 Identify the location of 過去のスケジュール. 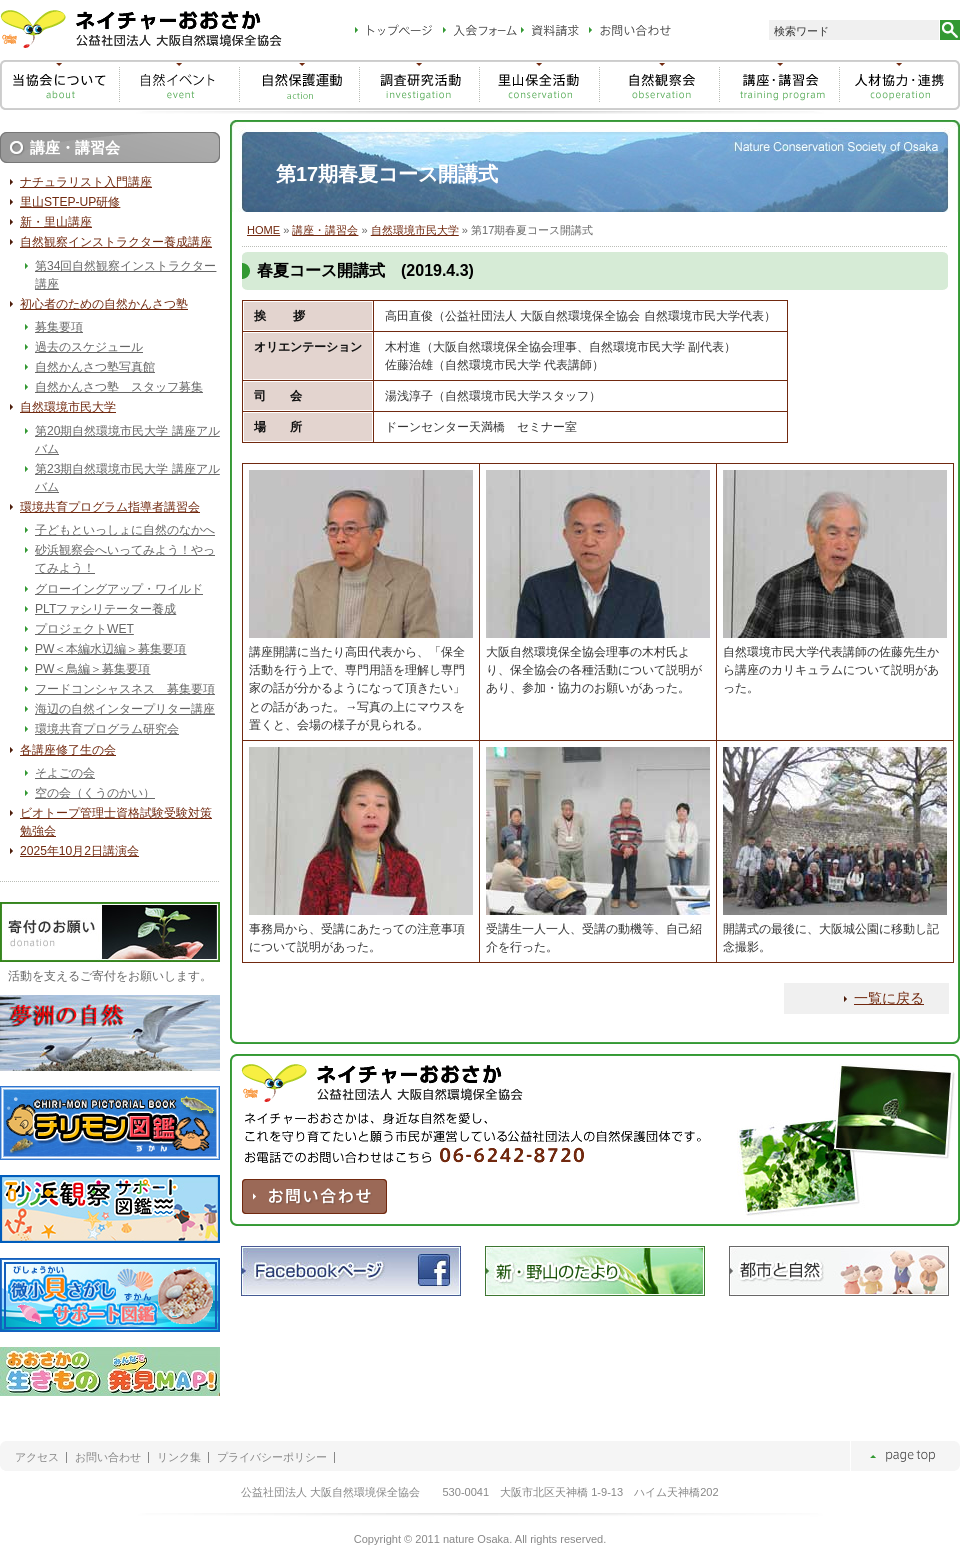
(89, 347).